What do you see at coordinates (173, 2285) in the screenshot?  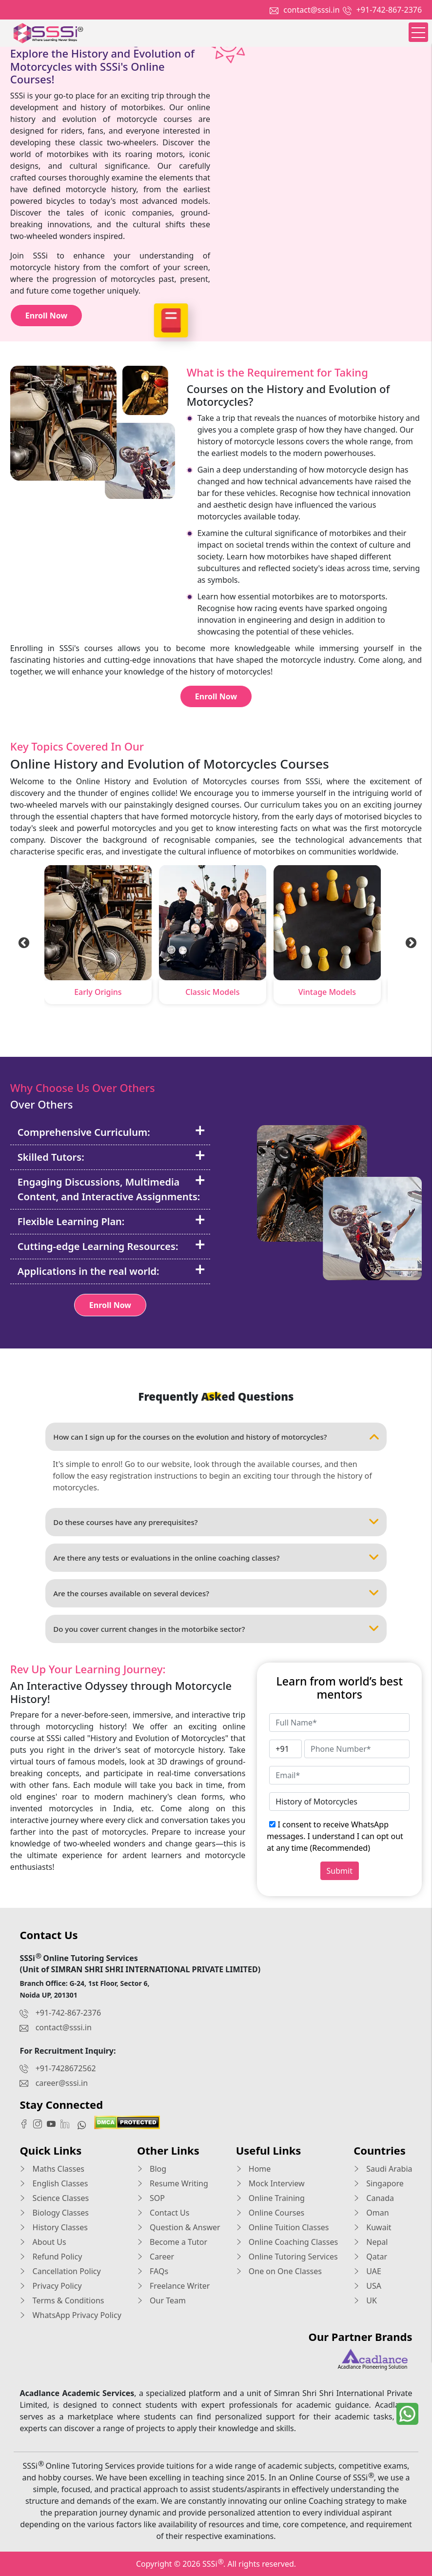 I see `Freelance Writer` at bounding box center [173, 2285].